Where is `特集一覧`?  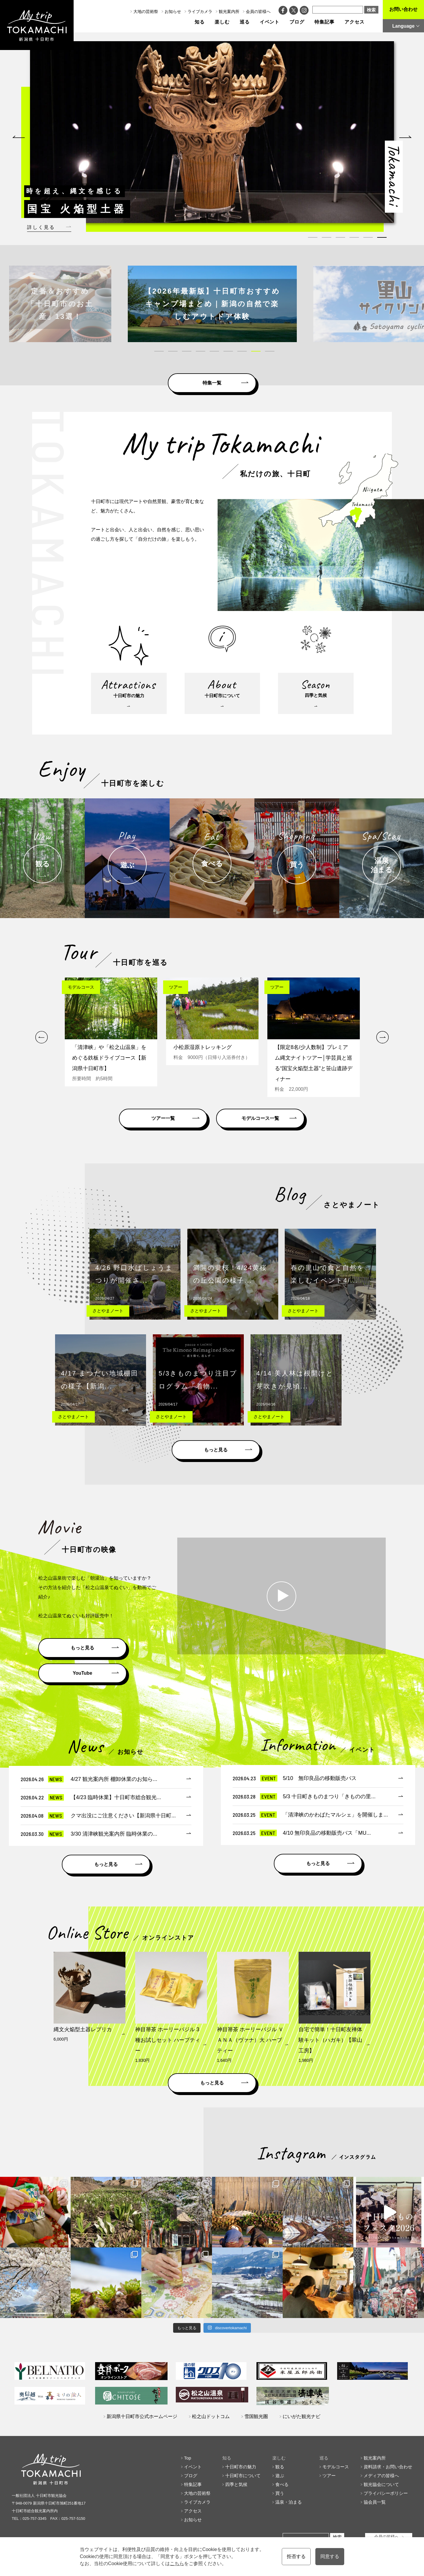
特集一覧 is located at coordinates (212, 382).